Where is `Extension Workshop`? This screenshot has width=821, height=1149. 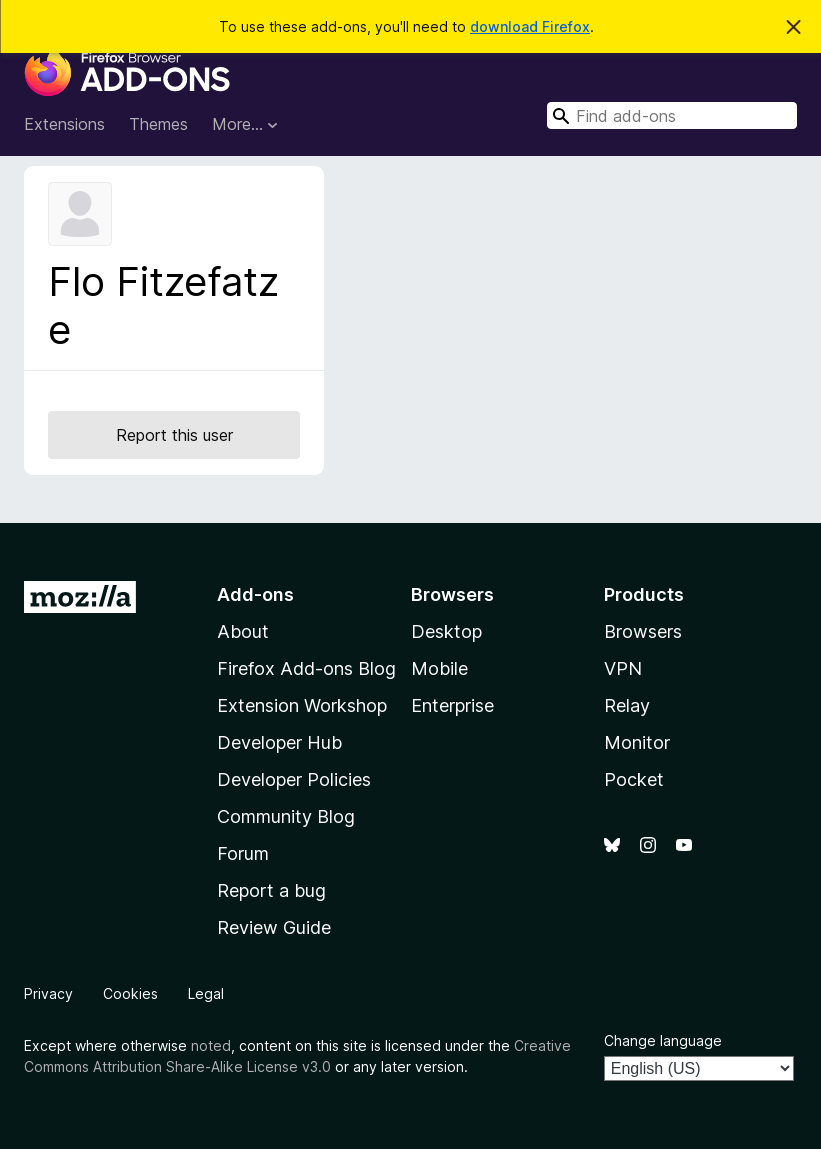 Extension Workshop is located at coordinates (302, 705).